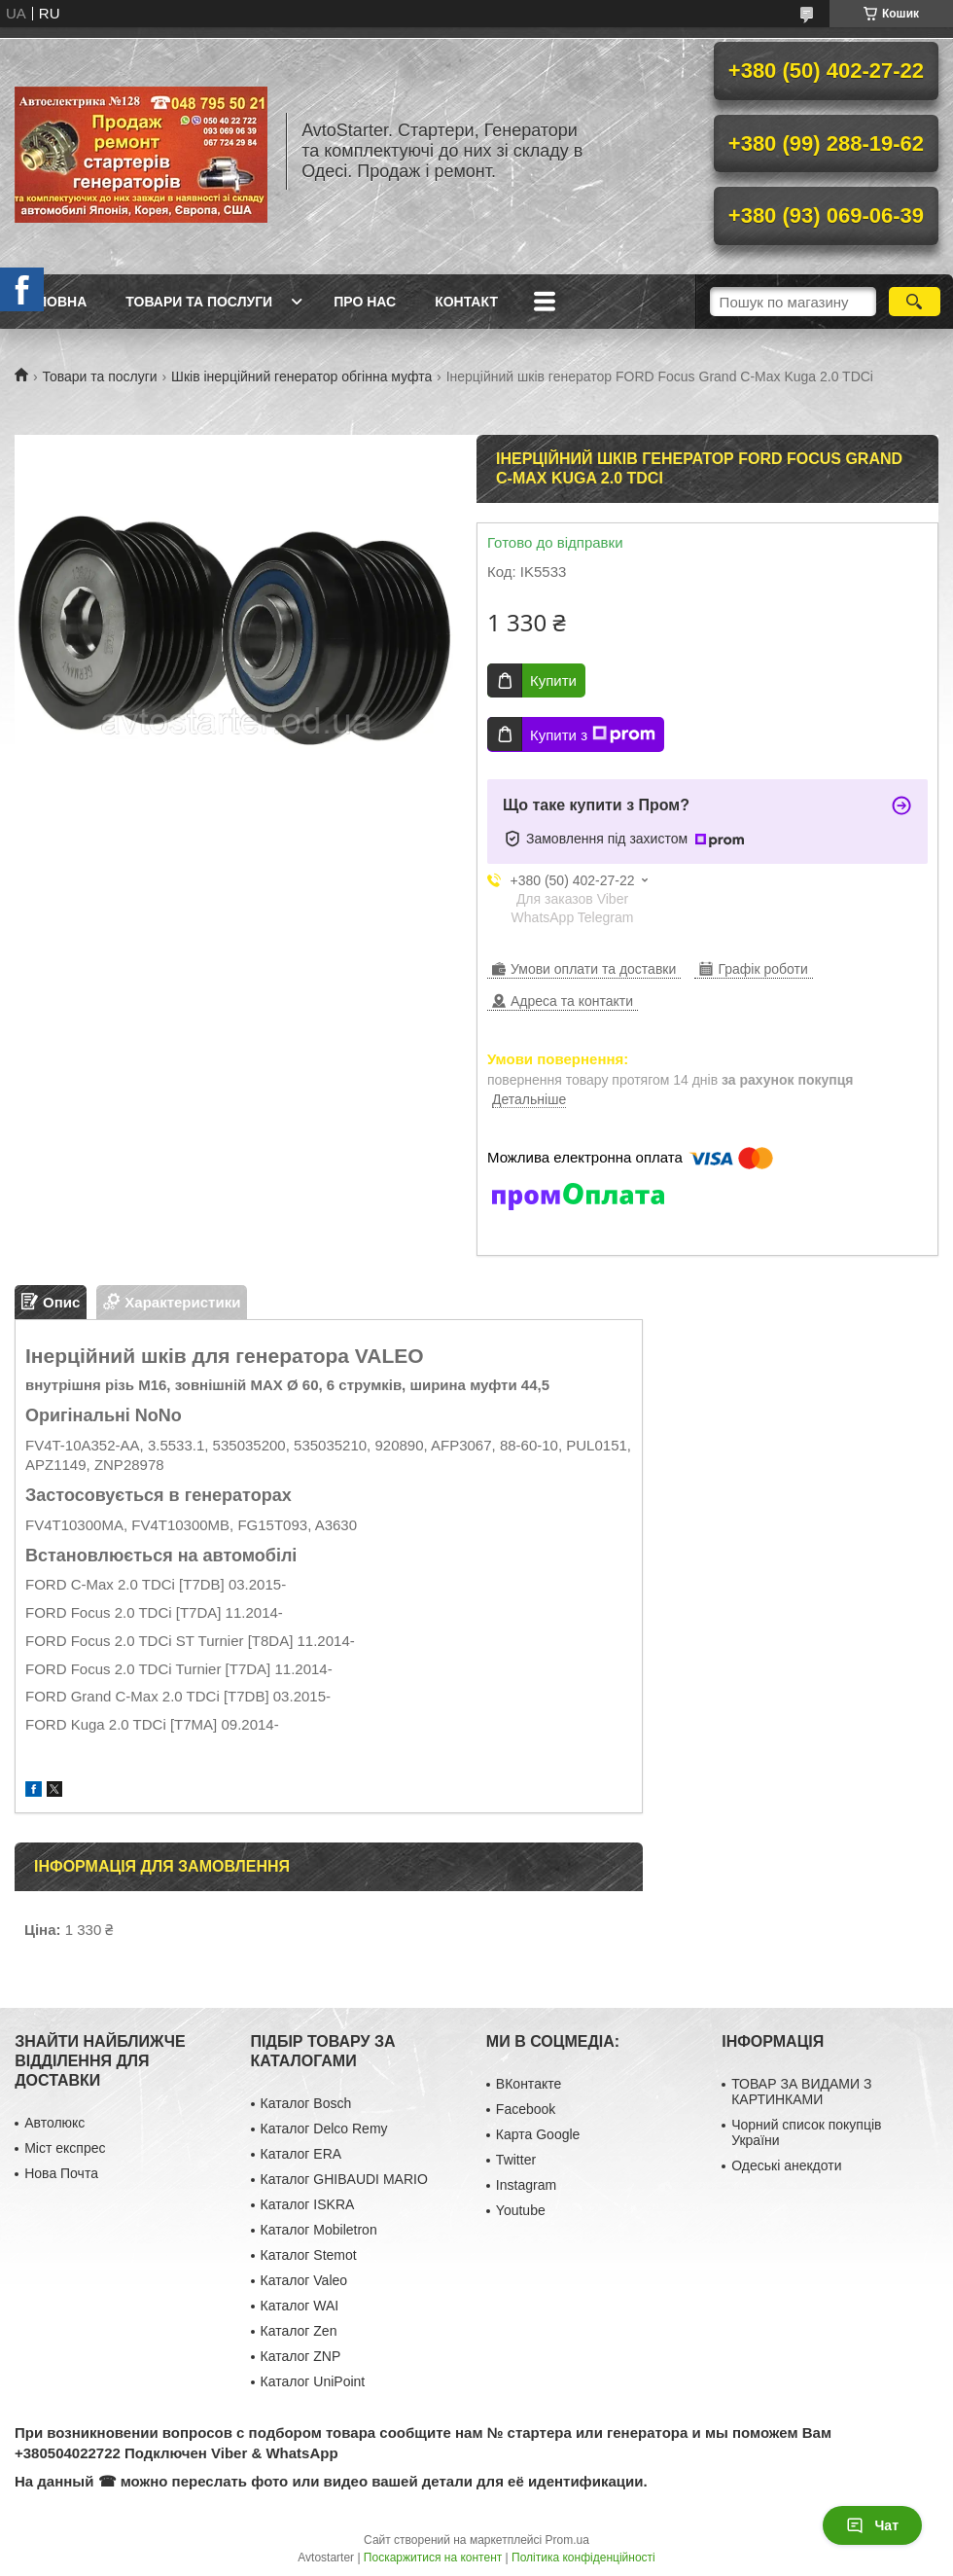  What do you see at coordinates (313, 2381) in the screenshot?
I see `Каталог UniPoint` at bounding box center [313, 2381].